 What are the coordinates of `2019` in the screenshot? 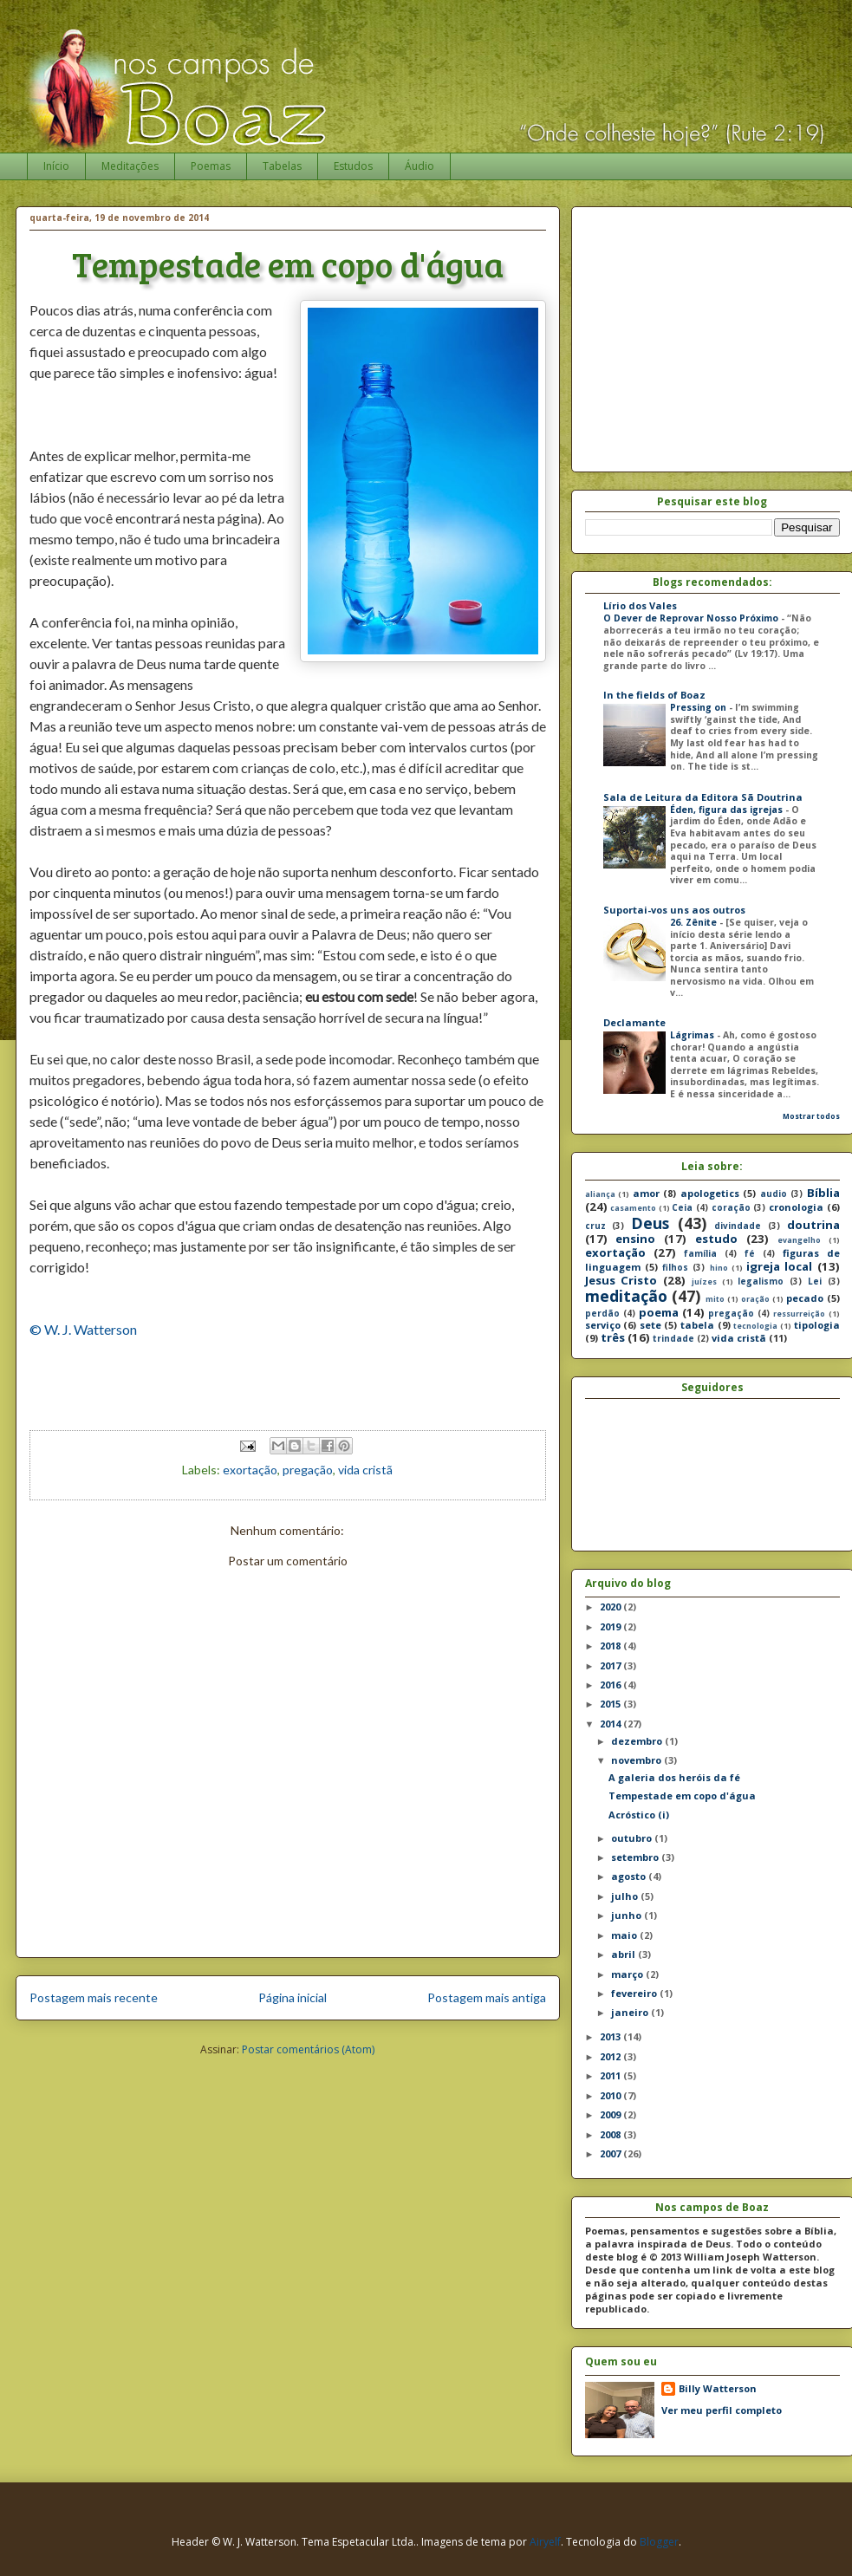 It's located at (611, 1626).